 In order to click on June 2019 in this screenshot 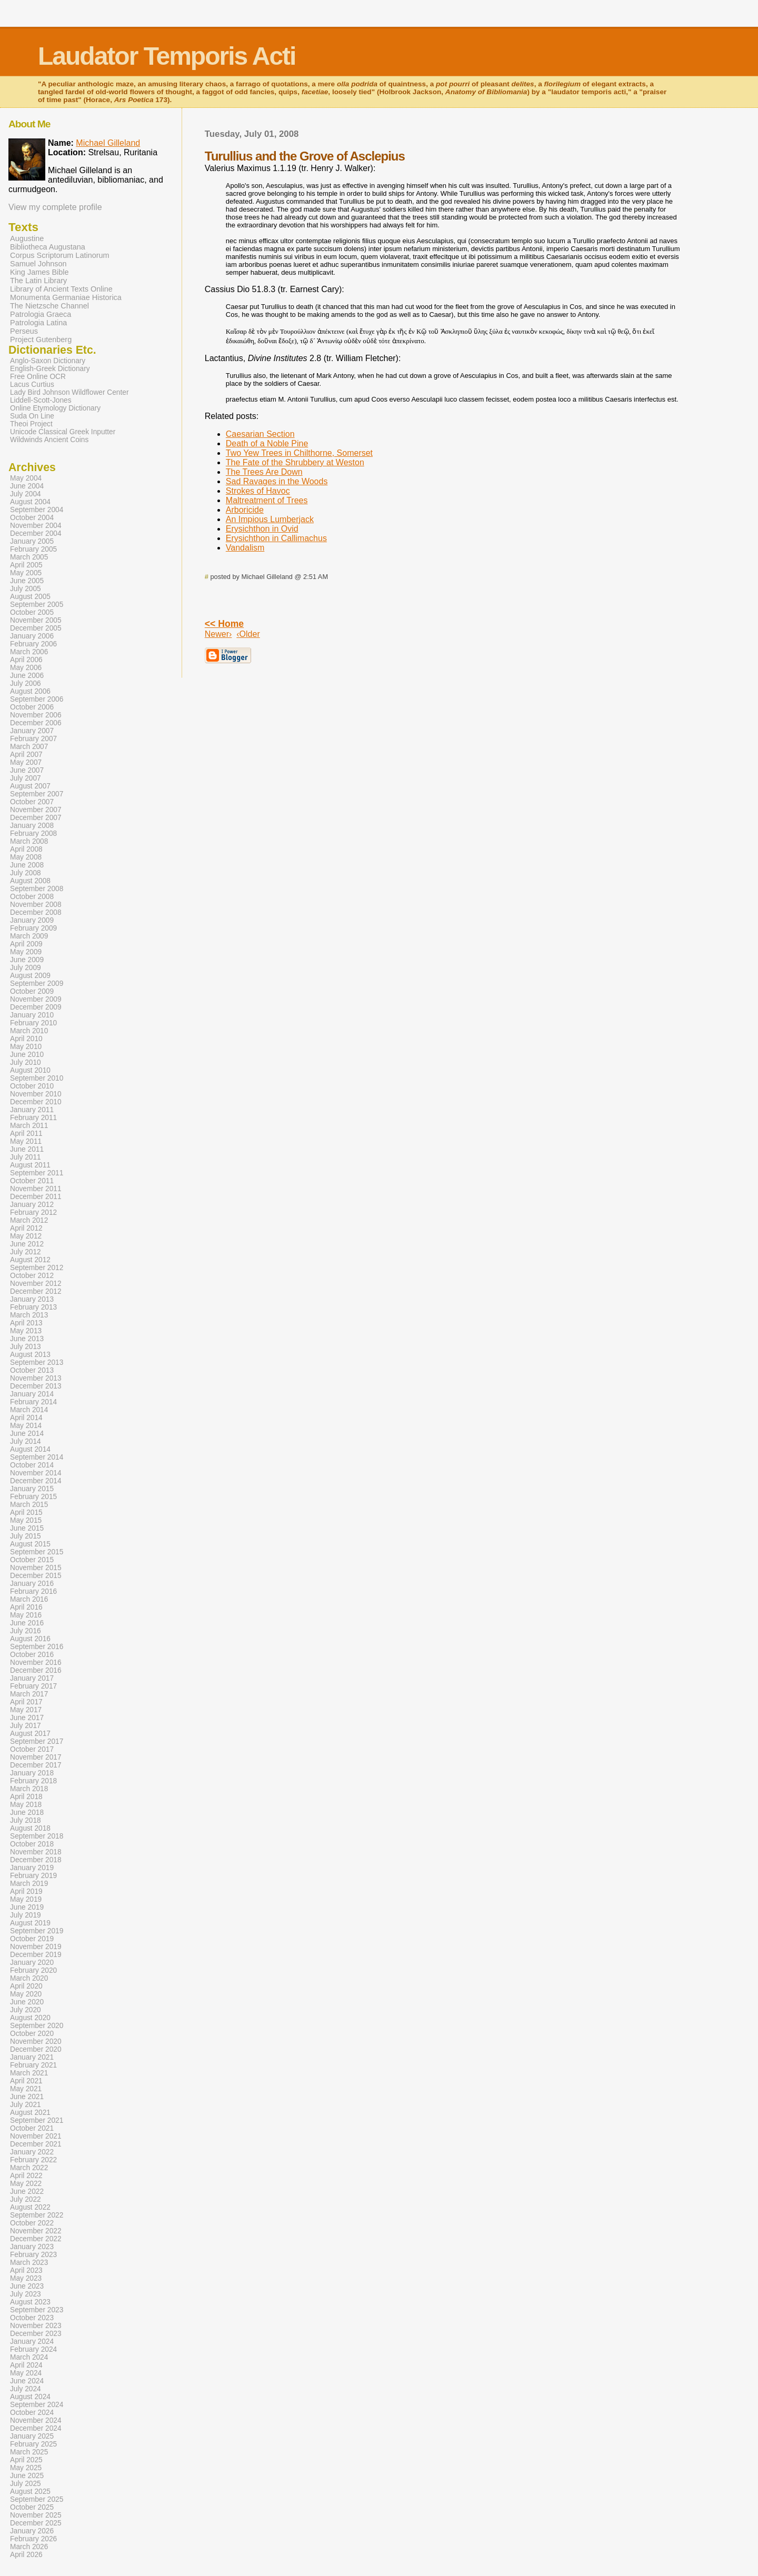, I will do `click(27, 1907)`.